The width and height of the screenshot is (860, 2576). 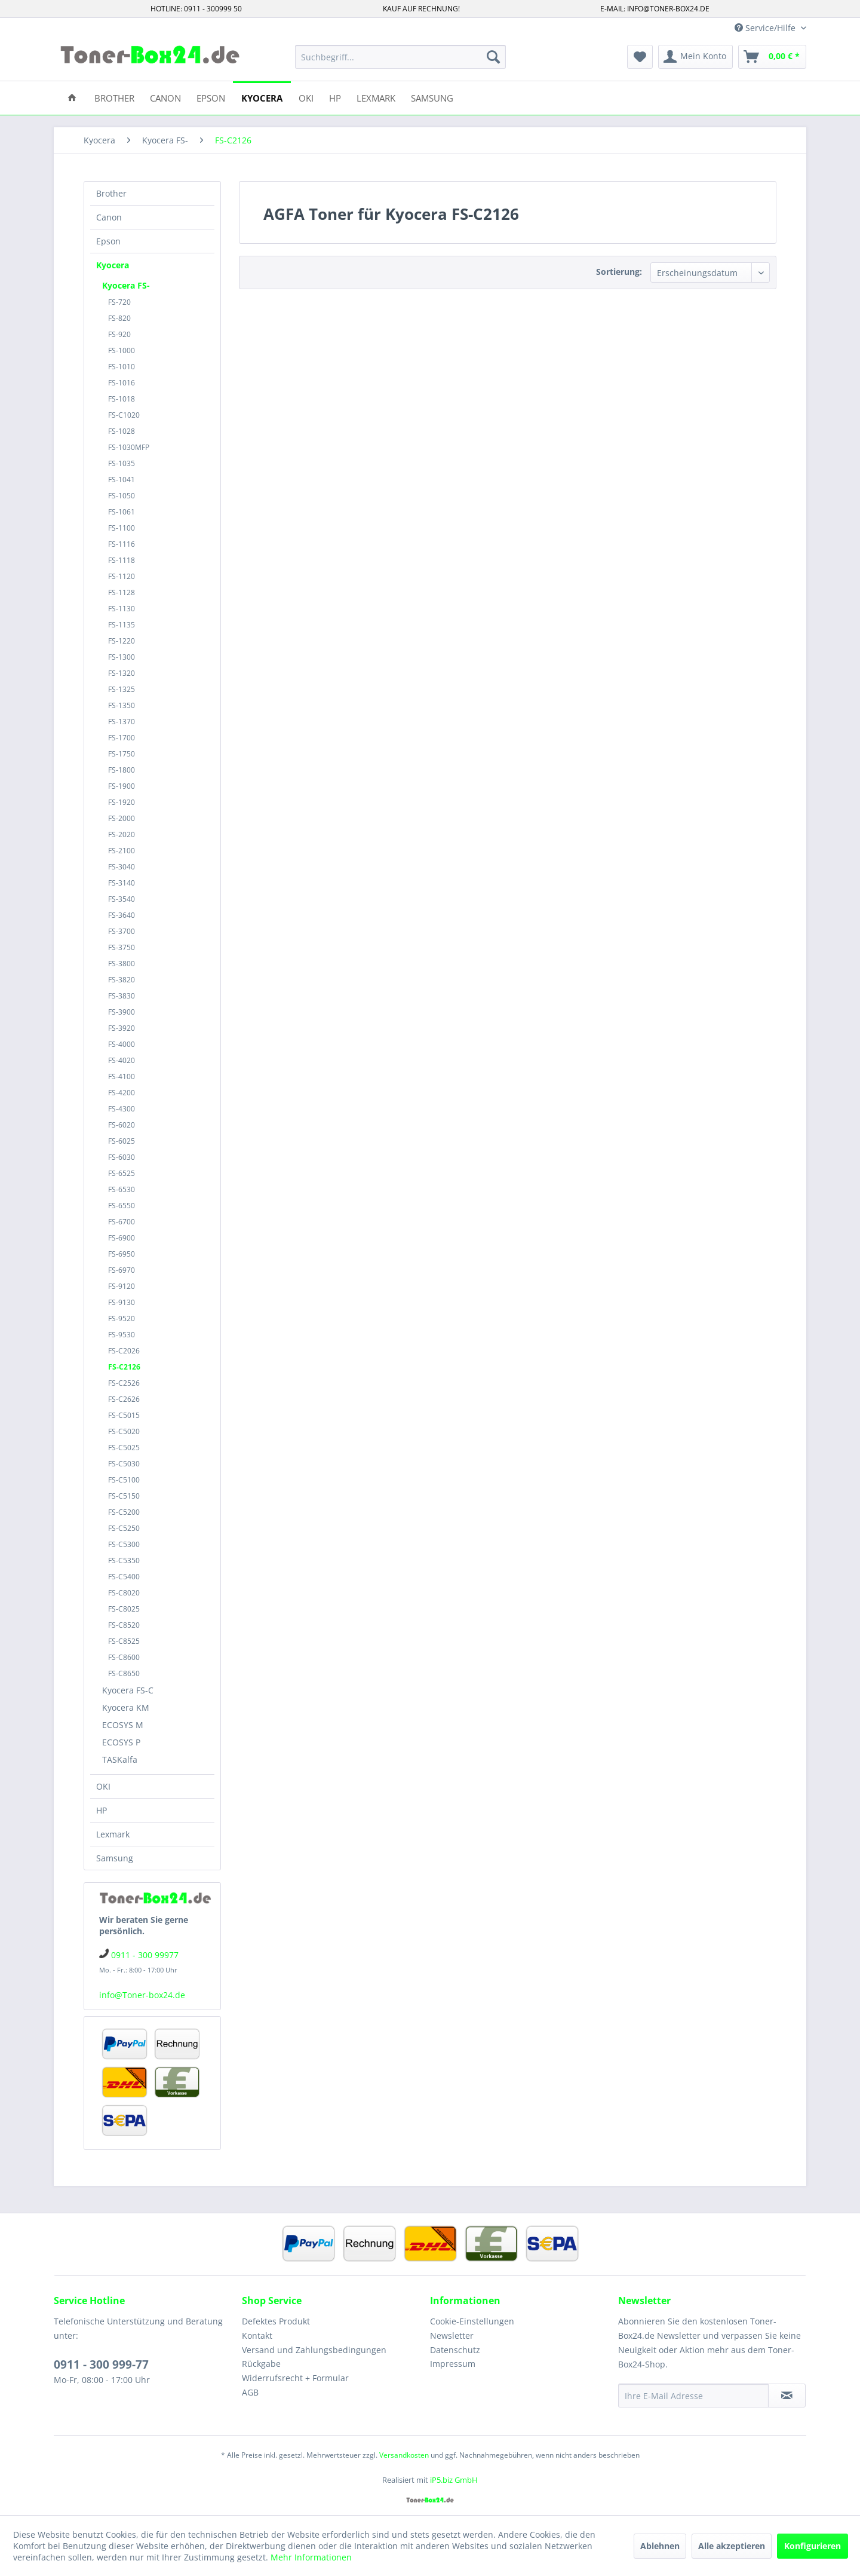 What do you see at coordinates (121, 1028) in the screenshot?
I see `FS-3920` at bounding box center [121, 1028].